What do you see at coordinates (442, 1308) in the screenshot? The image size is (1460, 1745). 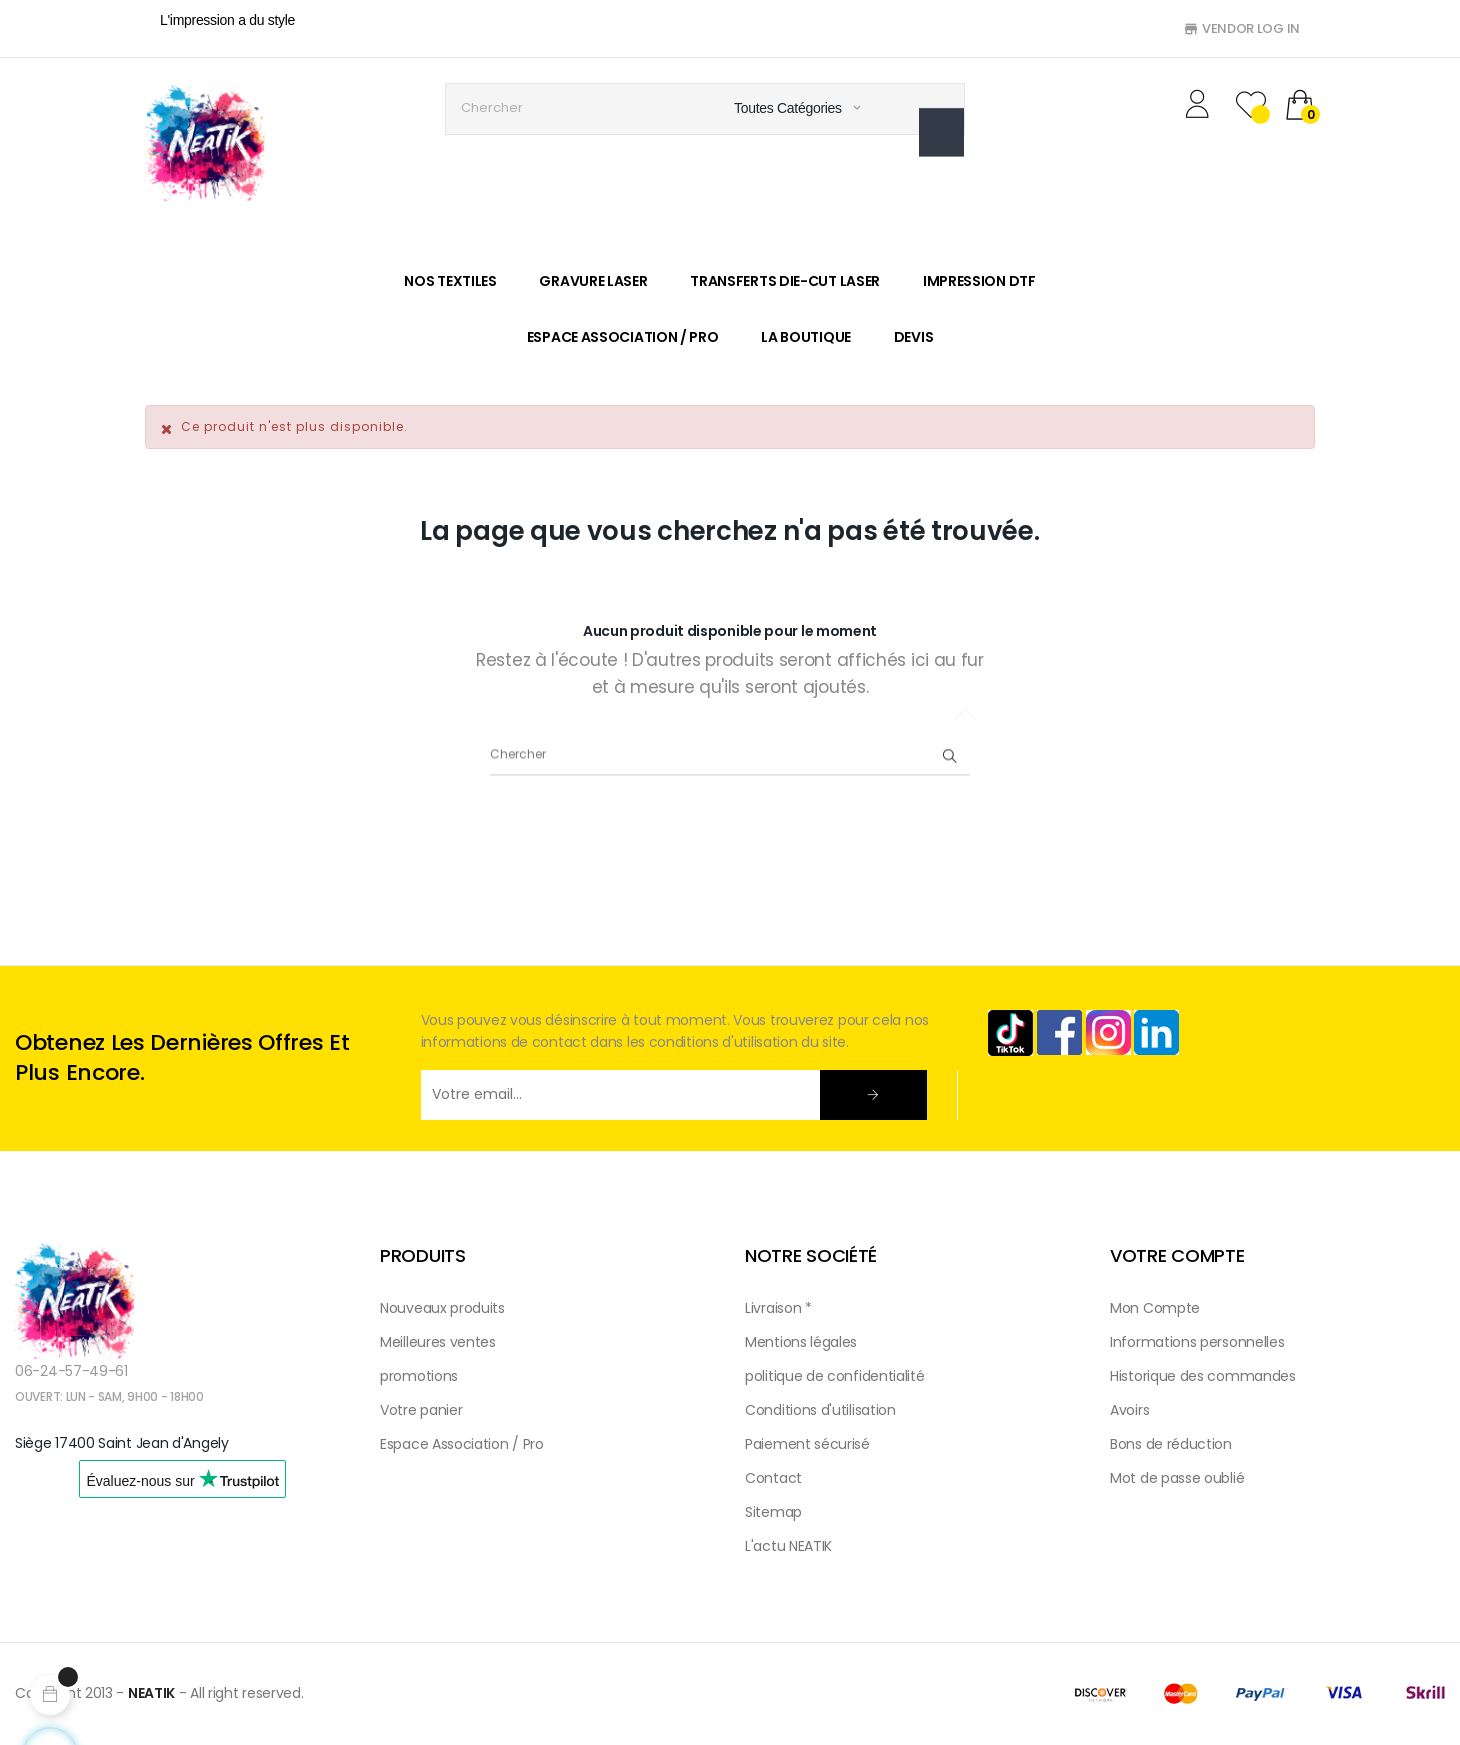 I see `Nouveaux produits` at bounding box center [442, 1308].